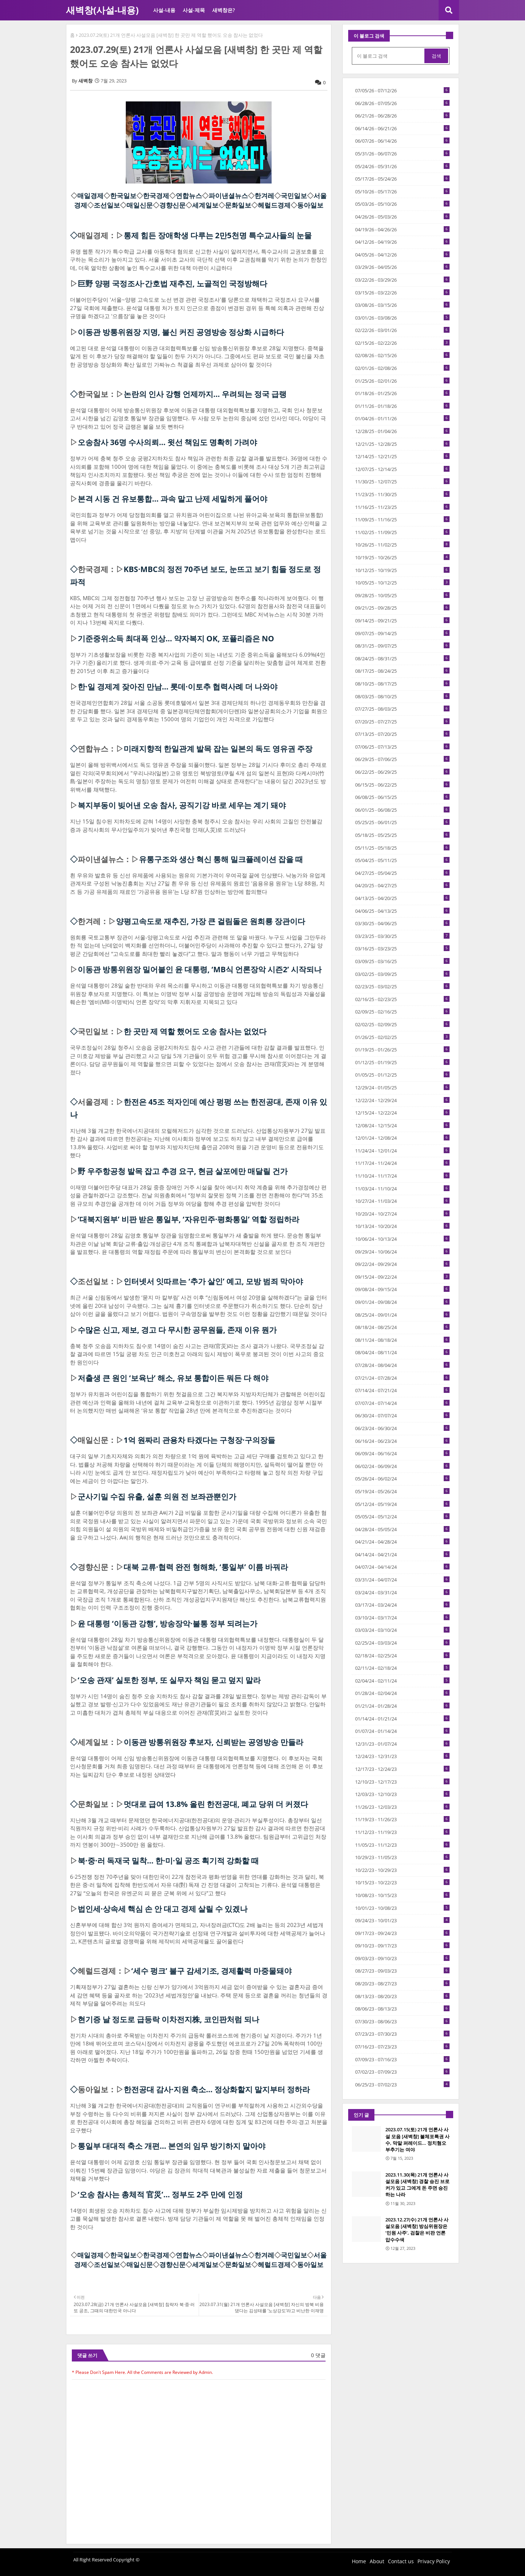 This screenshot has width=525, height=2576. Describe the element at coordinates (402, 1112) in the screenshot. I see `12/15/24 - 12/22/24` at that location.